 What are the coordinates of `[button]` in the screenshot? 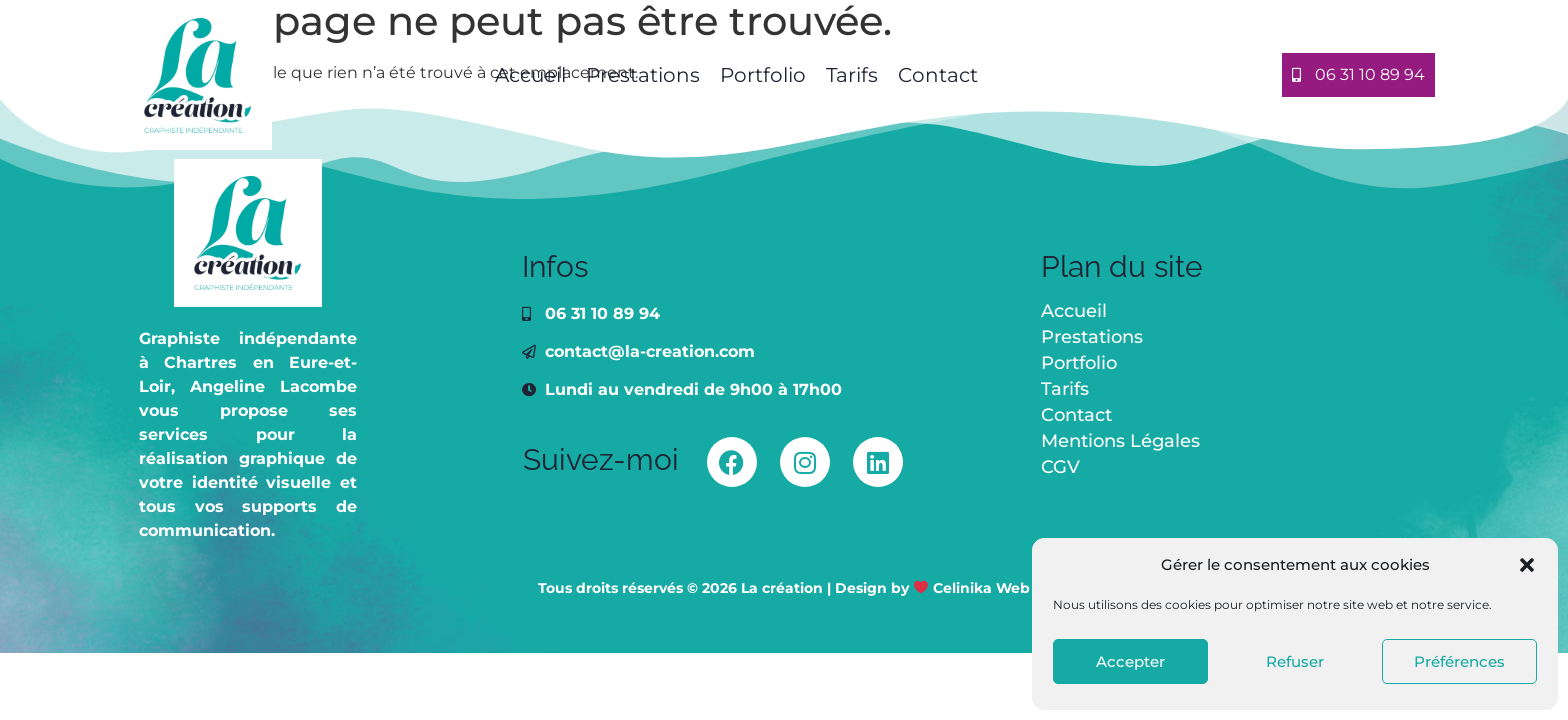 It's located at (1527, 565).